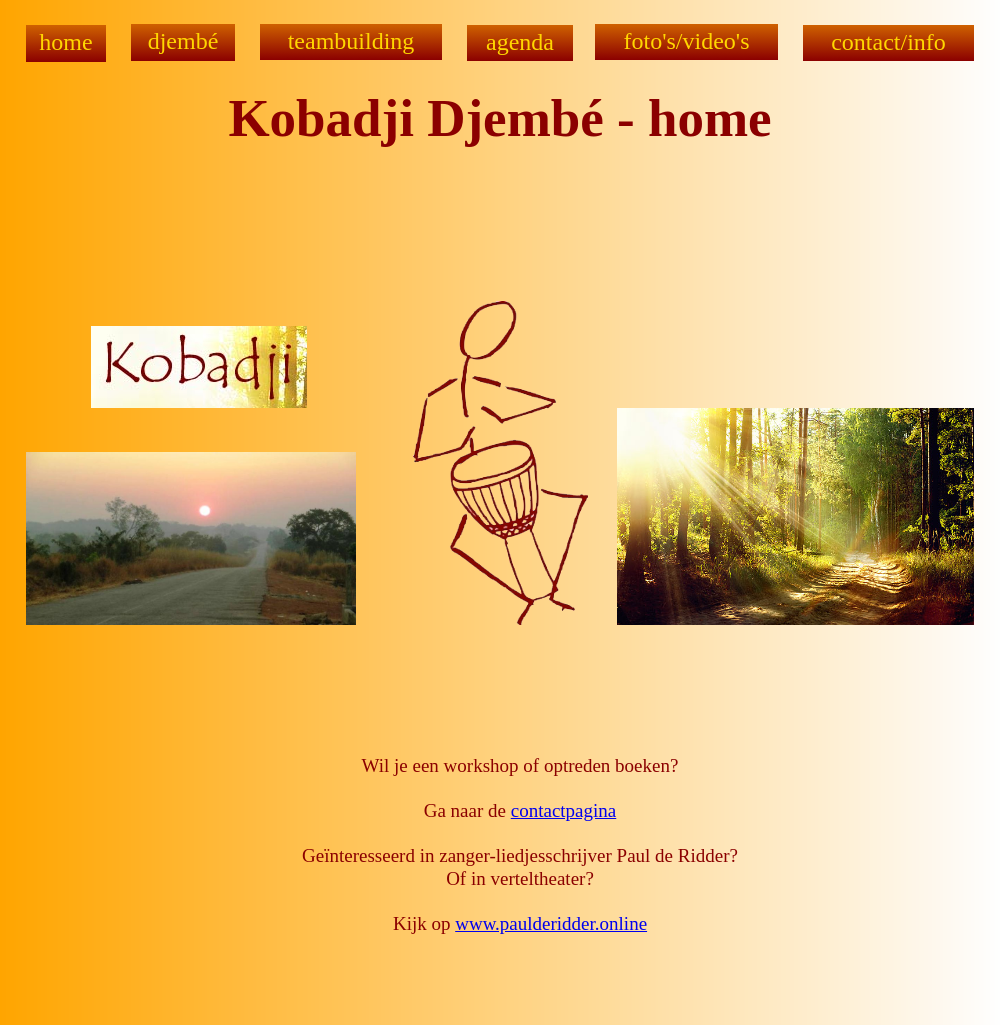 The image size is (1000, 1025). What do you see at coordinates (687, 41) in the screenshot?
I see `foto's/video's` at bounding box center [687, 41].